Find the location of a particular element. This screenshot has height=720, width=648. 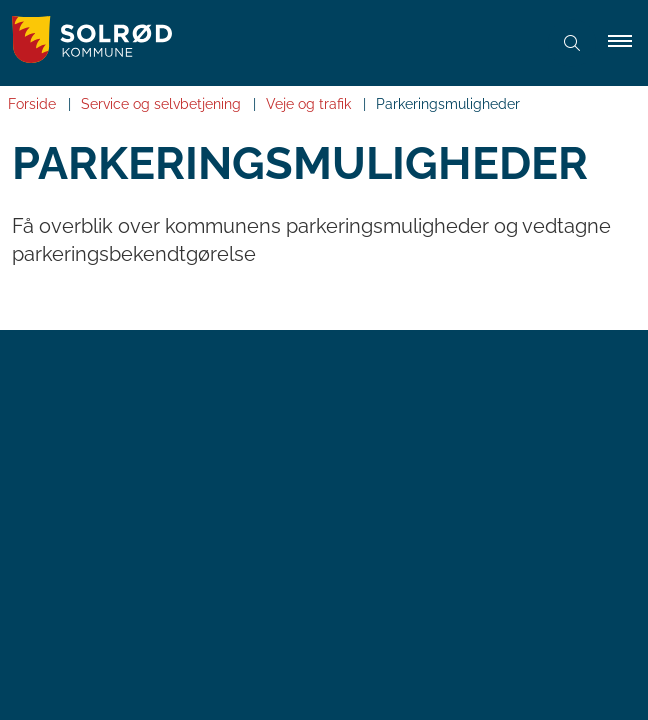

[button] is located at coordinates (628, 43).